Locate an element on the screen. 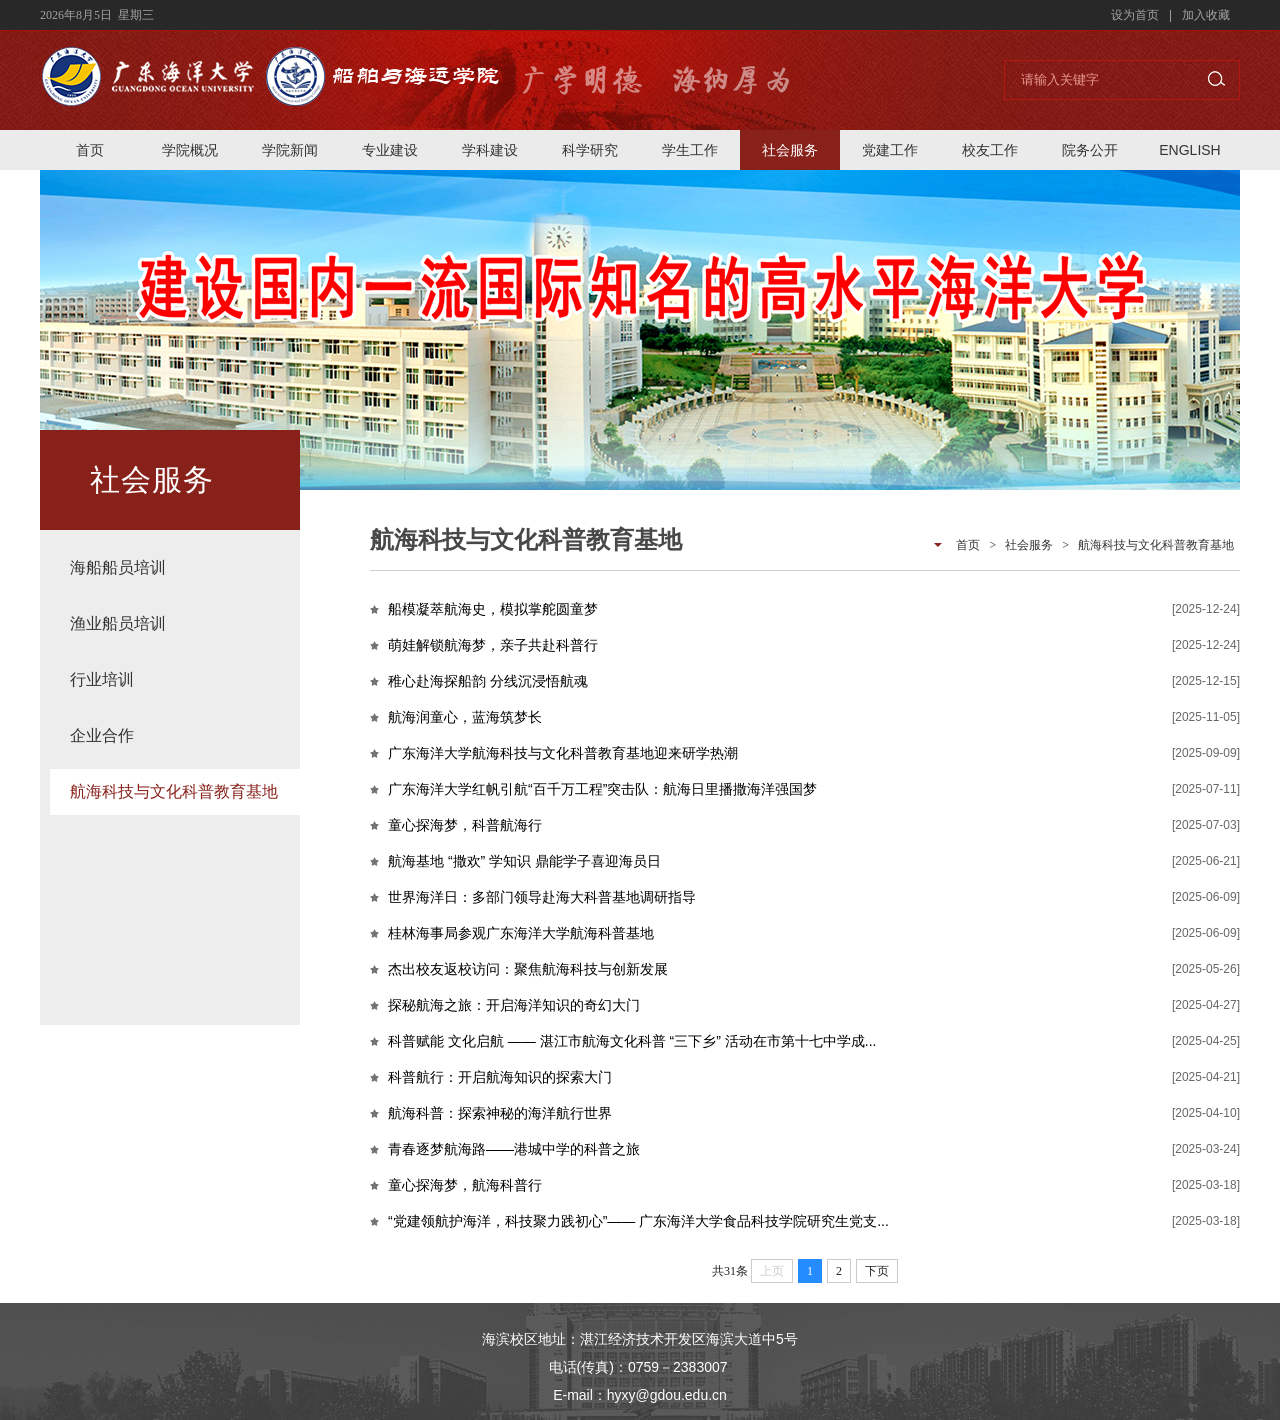 This screenshot has width=1280, height=1420. 首页 is located at coordinates (90, 150).